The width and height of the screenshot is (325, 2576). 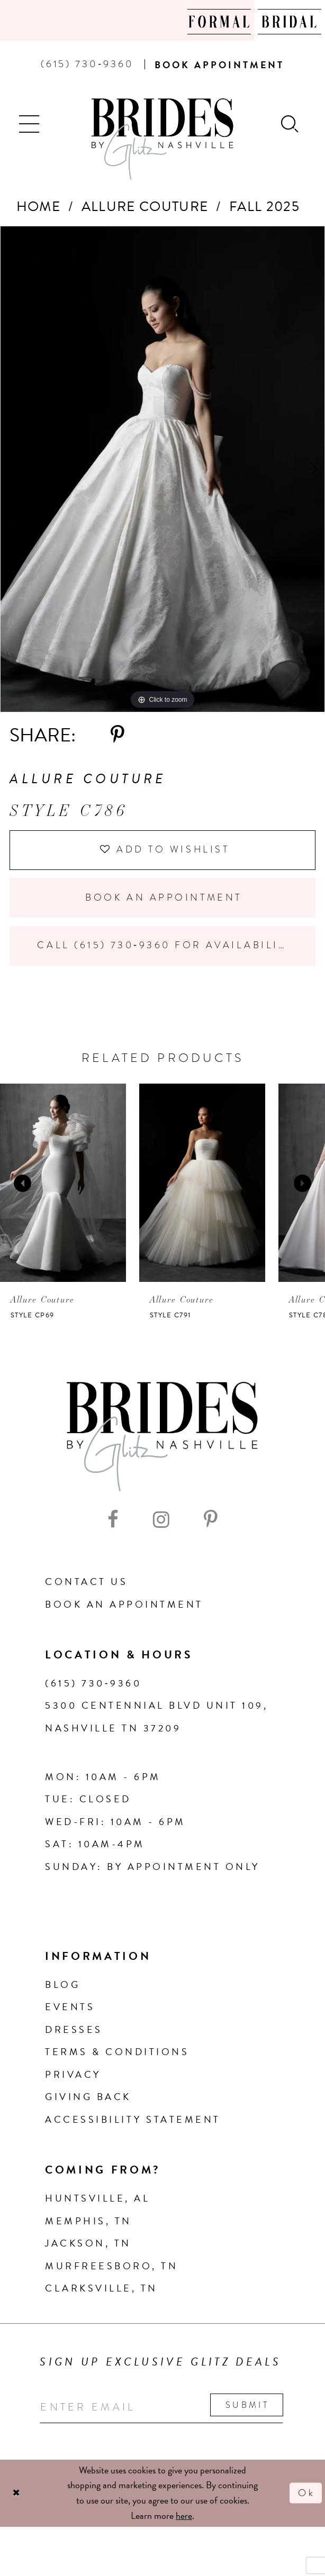 What do you see at coordinates (93, 1684) in the screenshot?
I see `(615) 730‑9360` at bounding box center [93, 1684].